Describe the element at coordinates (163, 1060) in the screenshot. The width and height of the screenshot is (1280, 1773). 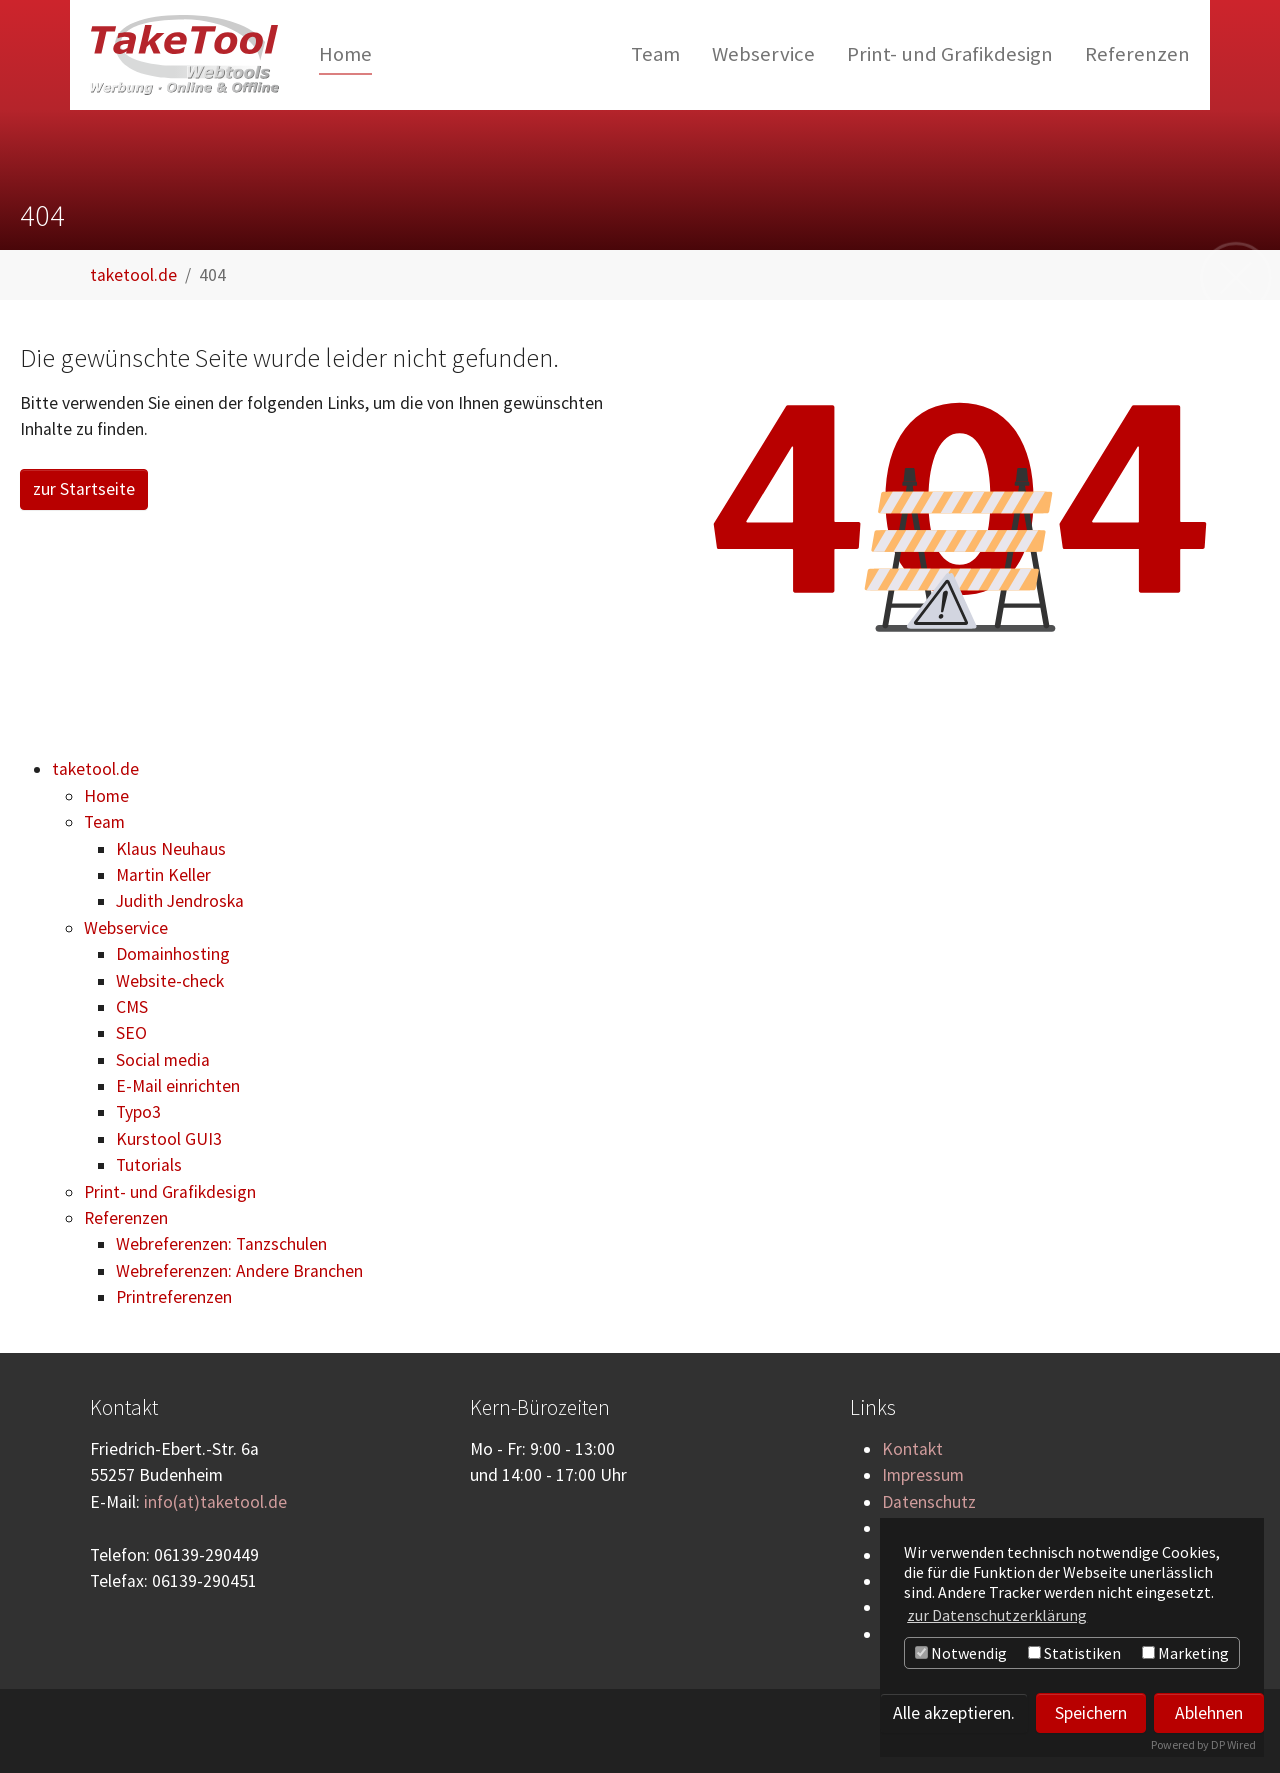
I see `Social media` at that location.